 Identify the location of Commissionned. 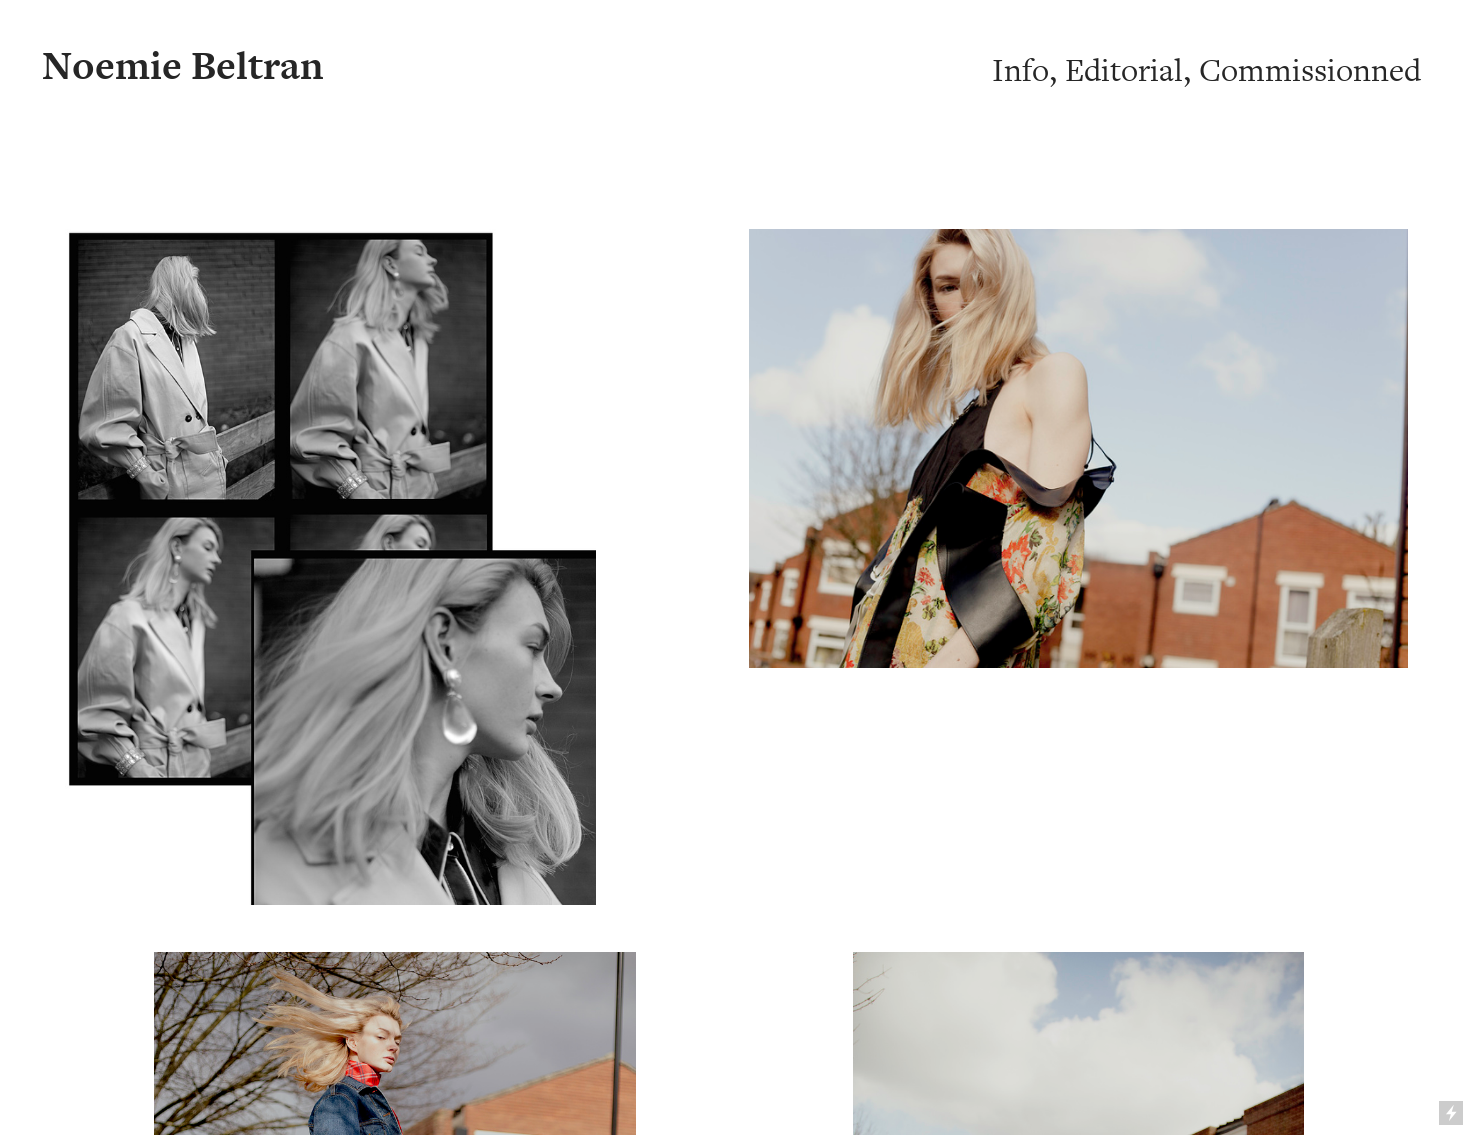
(1310, 71).